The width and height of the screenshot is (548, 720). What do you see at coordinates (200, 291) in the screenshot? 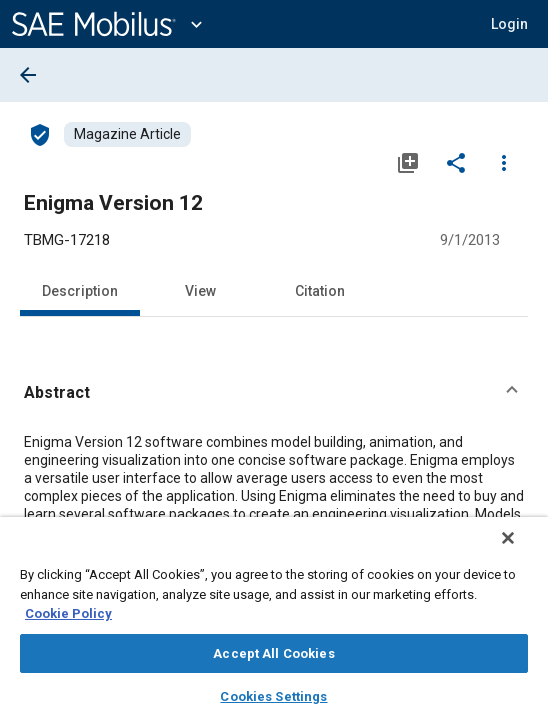
I see `View` at bounding box center [200, 291].